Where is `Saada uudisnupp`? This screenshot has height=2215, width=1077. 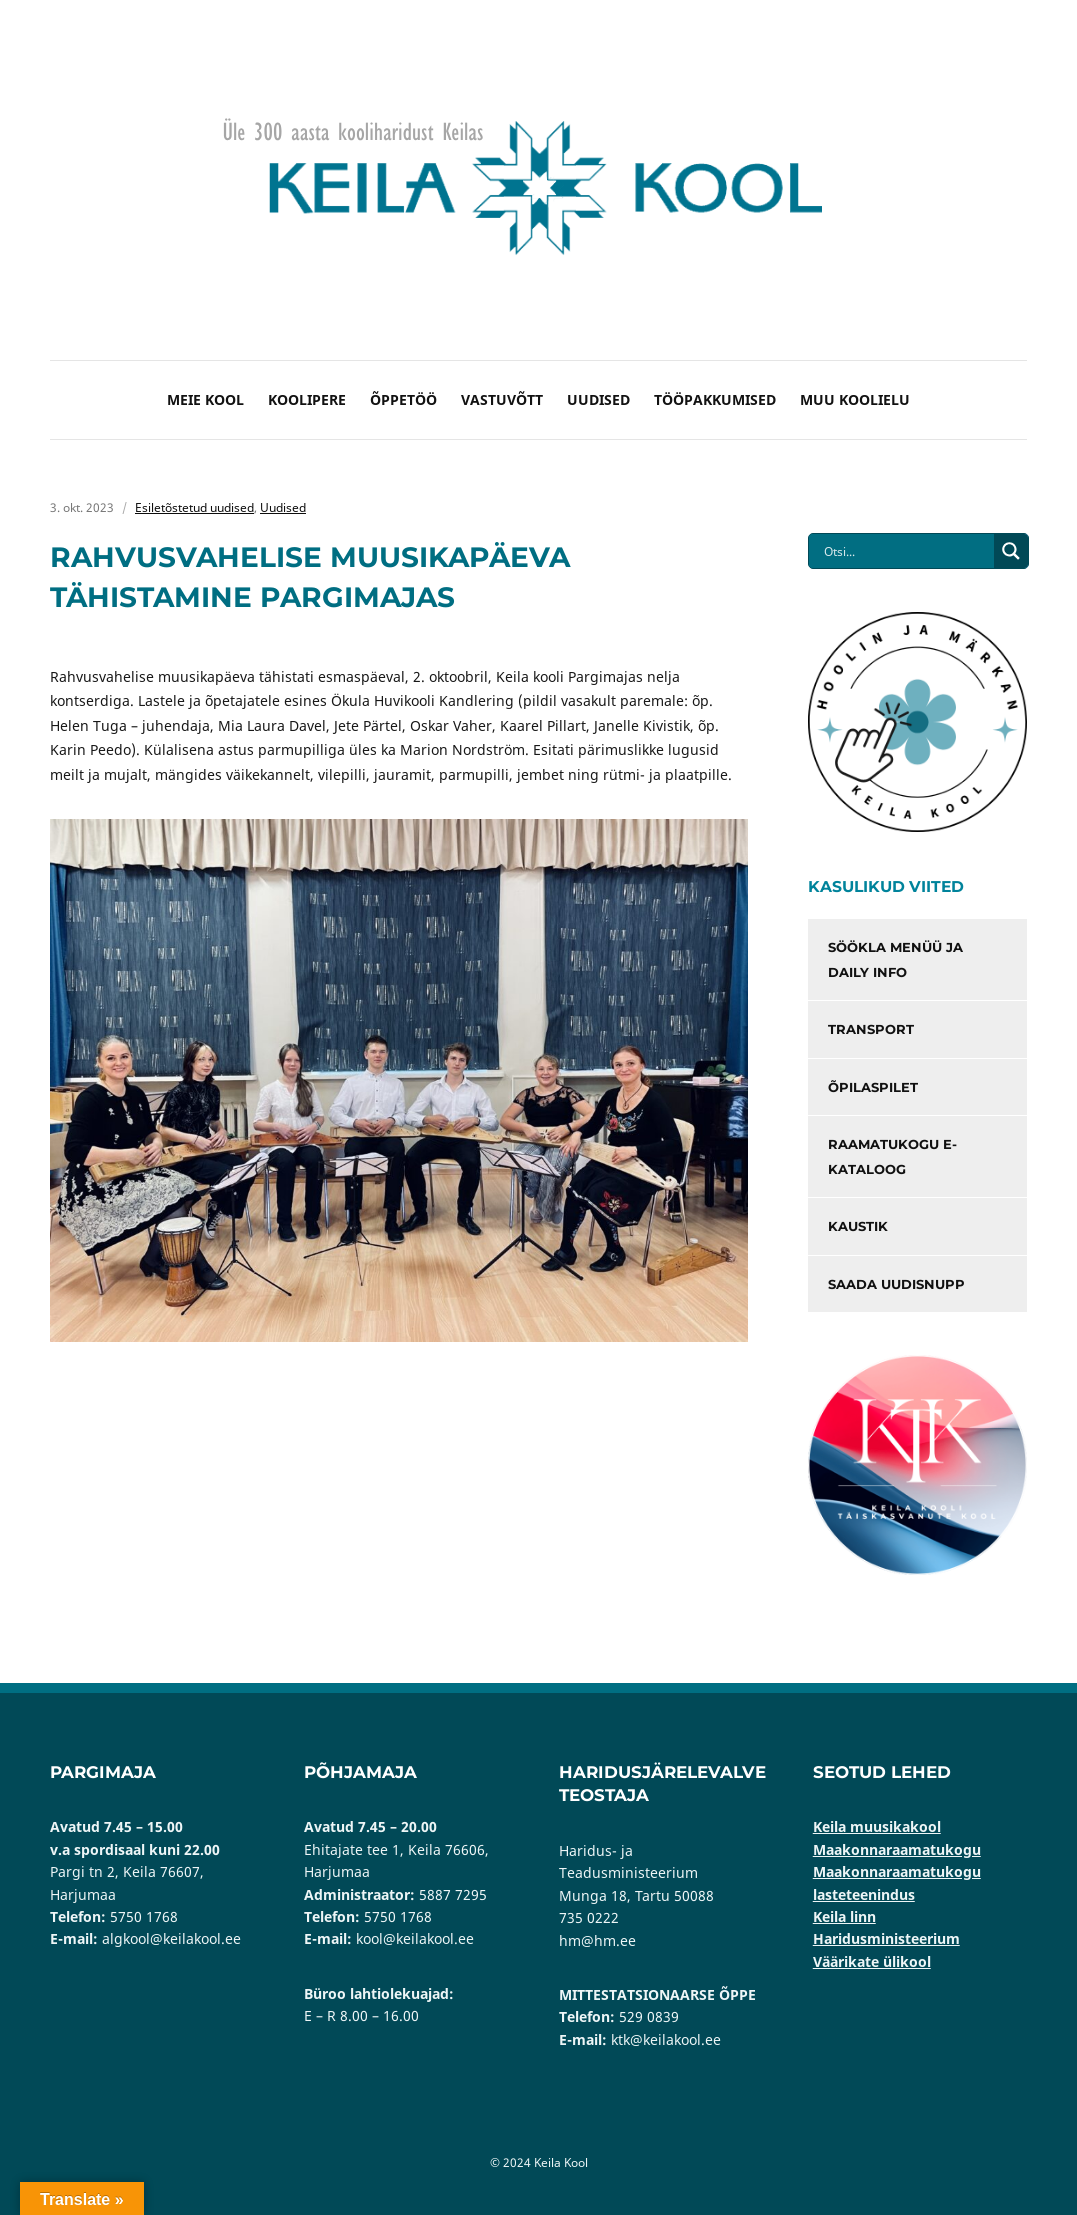 Saada uudisnupp is located at coordinates (896, 1284).